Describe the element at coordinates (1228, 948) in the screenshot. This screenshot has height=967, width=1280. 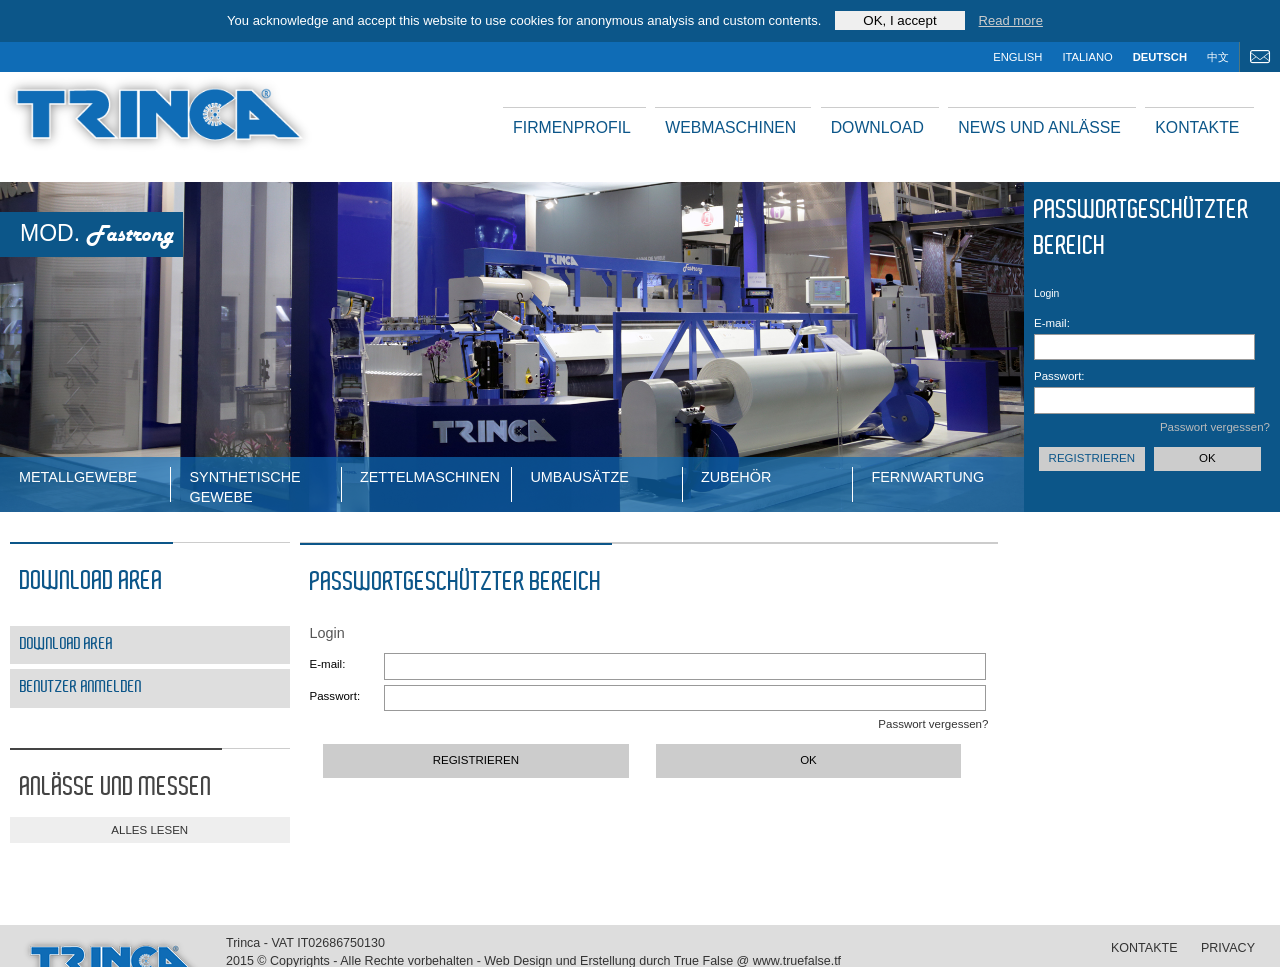
I see `Privacy` at that location.